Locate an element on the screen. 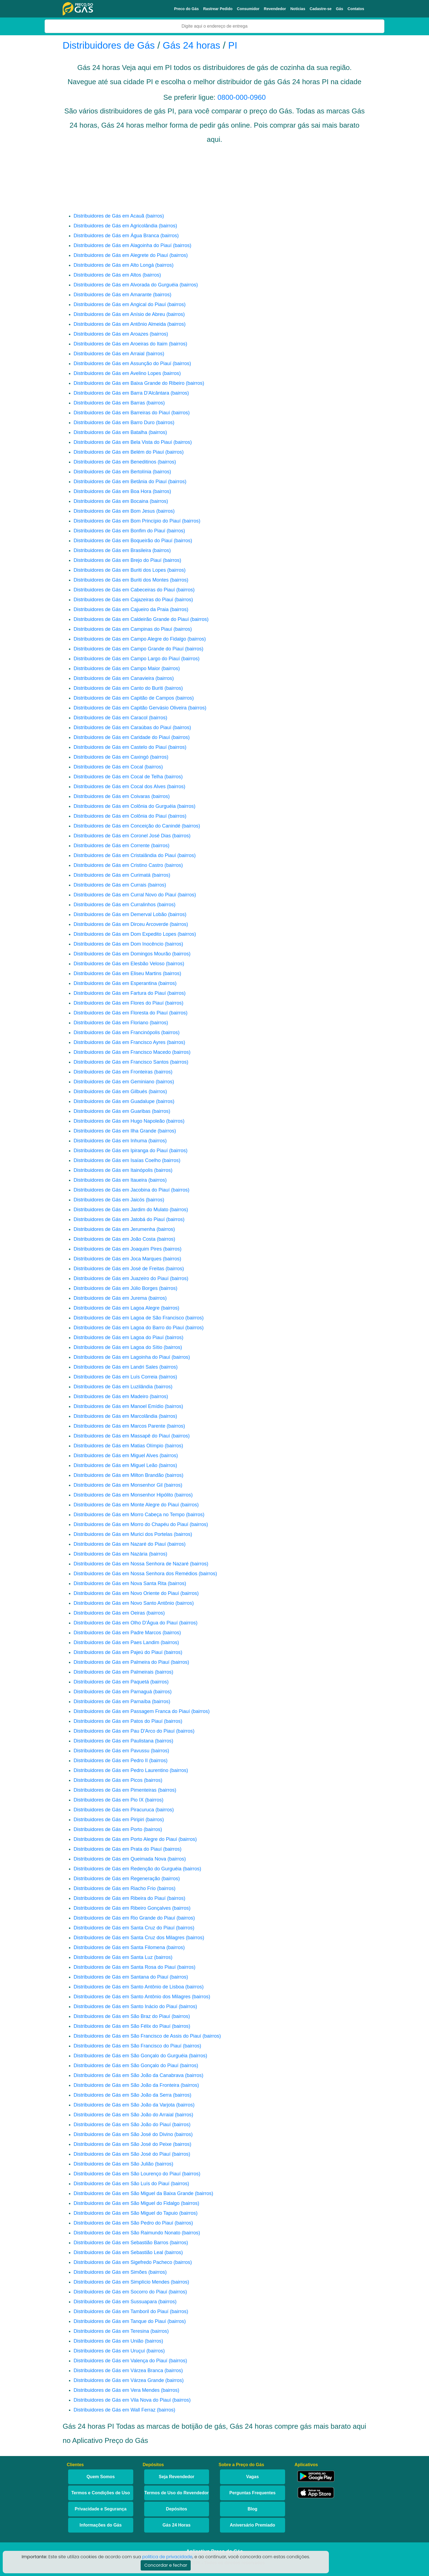 The width and height of the screenshot is (429, 2576). Distribuidores de Gás em Geminiano is located at coordinates (114, 1081).